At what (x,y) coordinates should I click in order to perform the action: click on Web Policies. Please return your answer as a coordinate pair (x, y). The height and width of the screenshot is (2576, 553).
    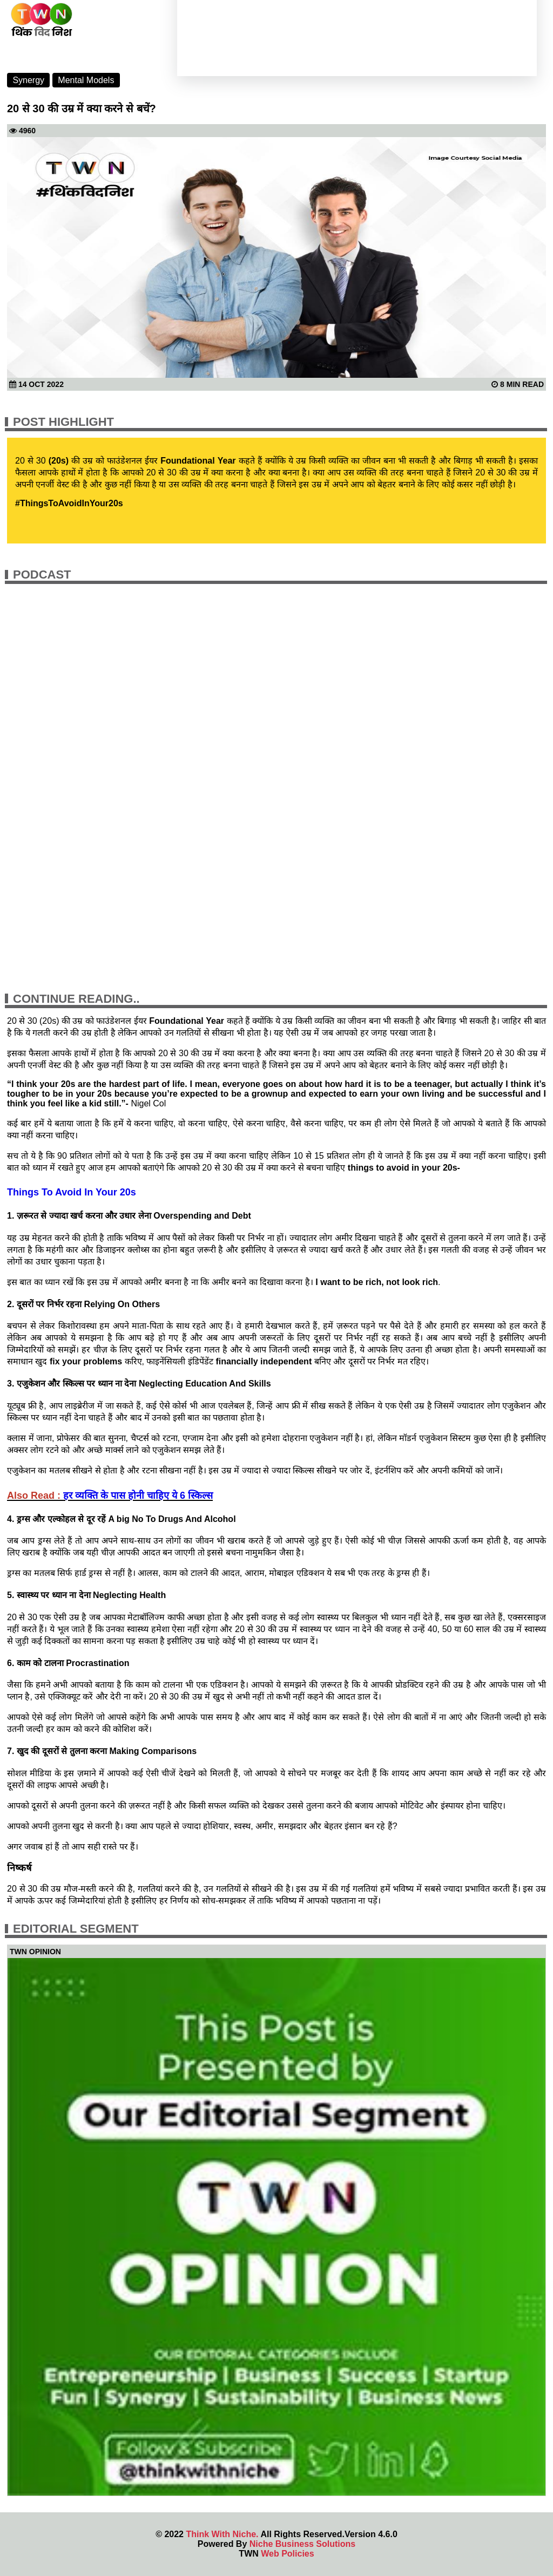
    Looking at the image, I should click on (287, 2553).